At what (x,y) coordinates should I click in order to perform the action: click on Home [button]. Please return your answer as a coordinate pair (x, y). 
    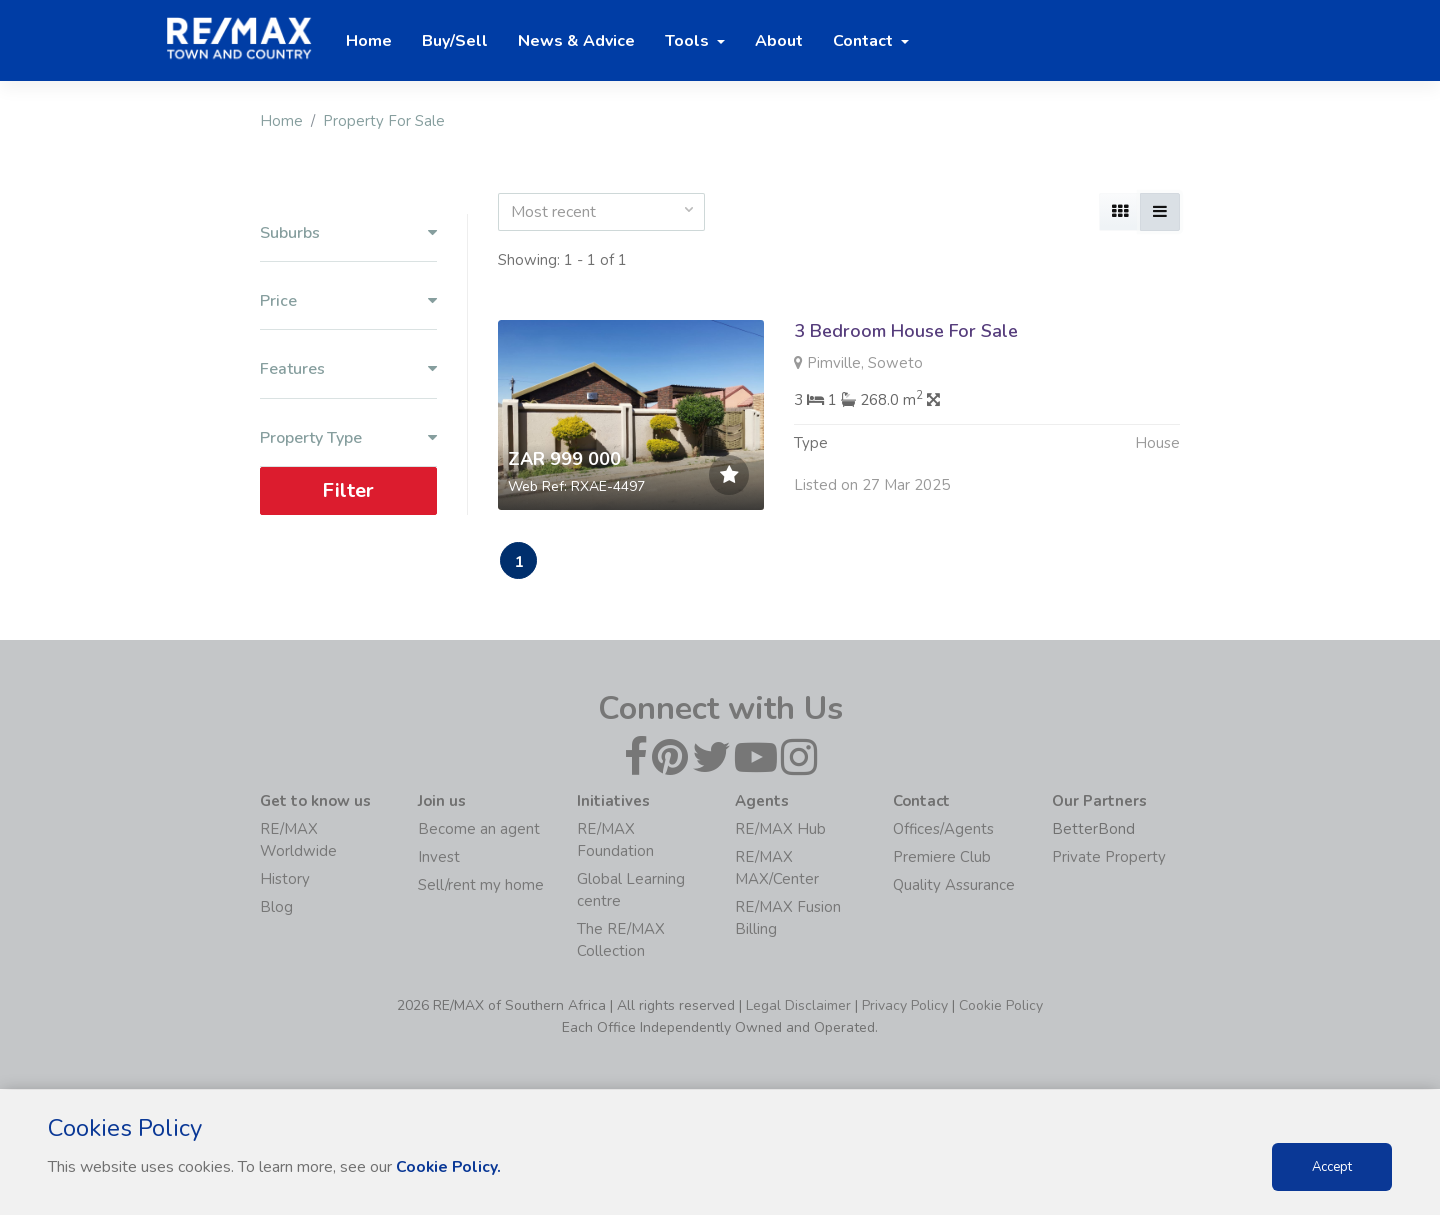
    Looking at the image, I should click on (369, 41).